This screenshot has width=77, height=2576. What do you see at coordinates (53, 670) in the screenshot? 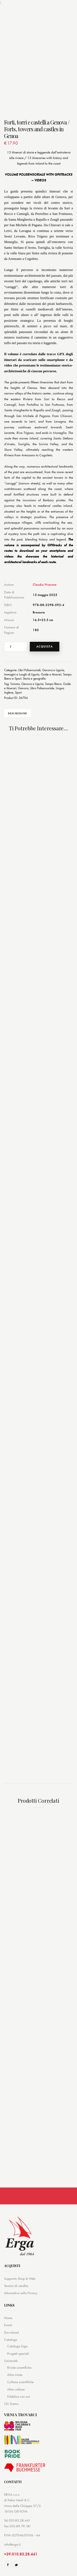
I see `Genova e Liguria` at bounding box center [53, 670].